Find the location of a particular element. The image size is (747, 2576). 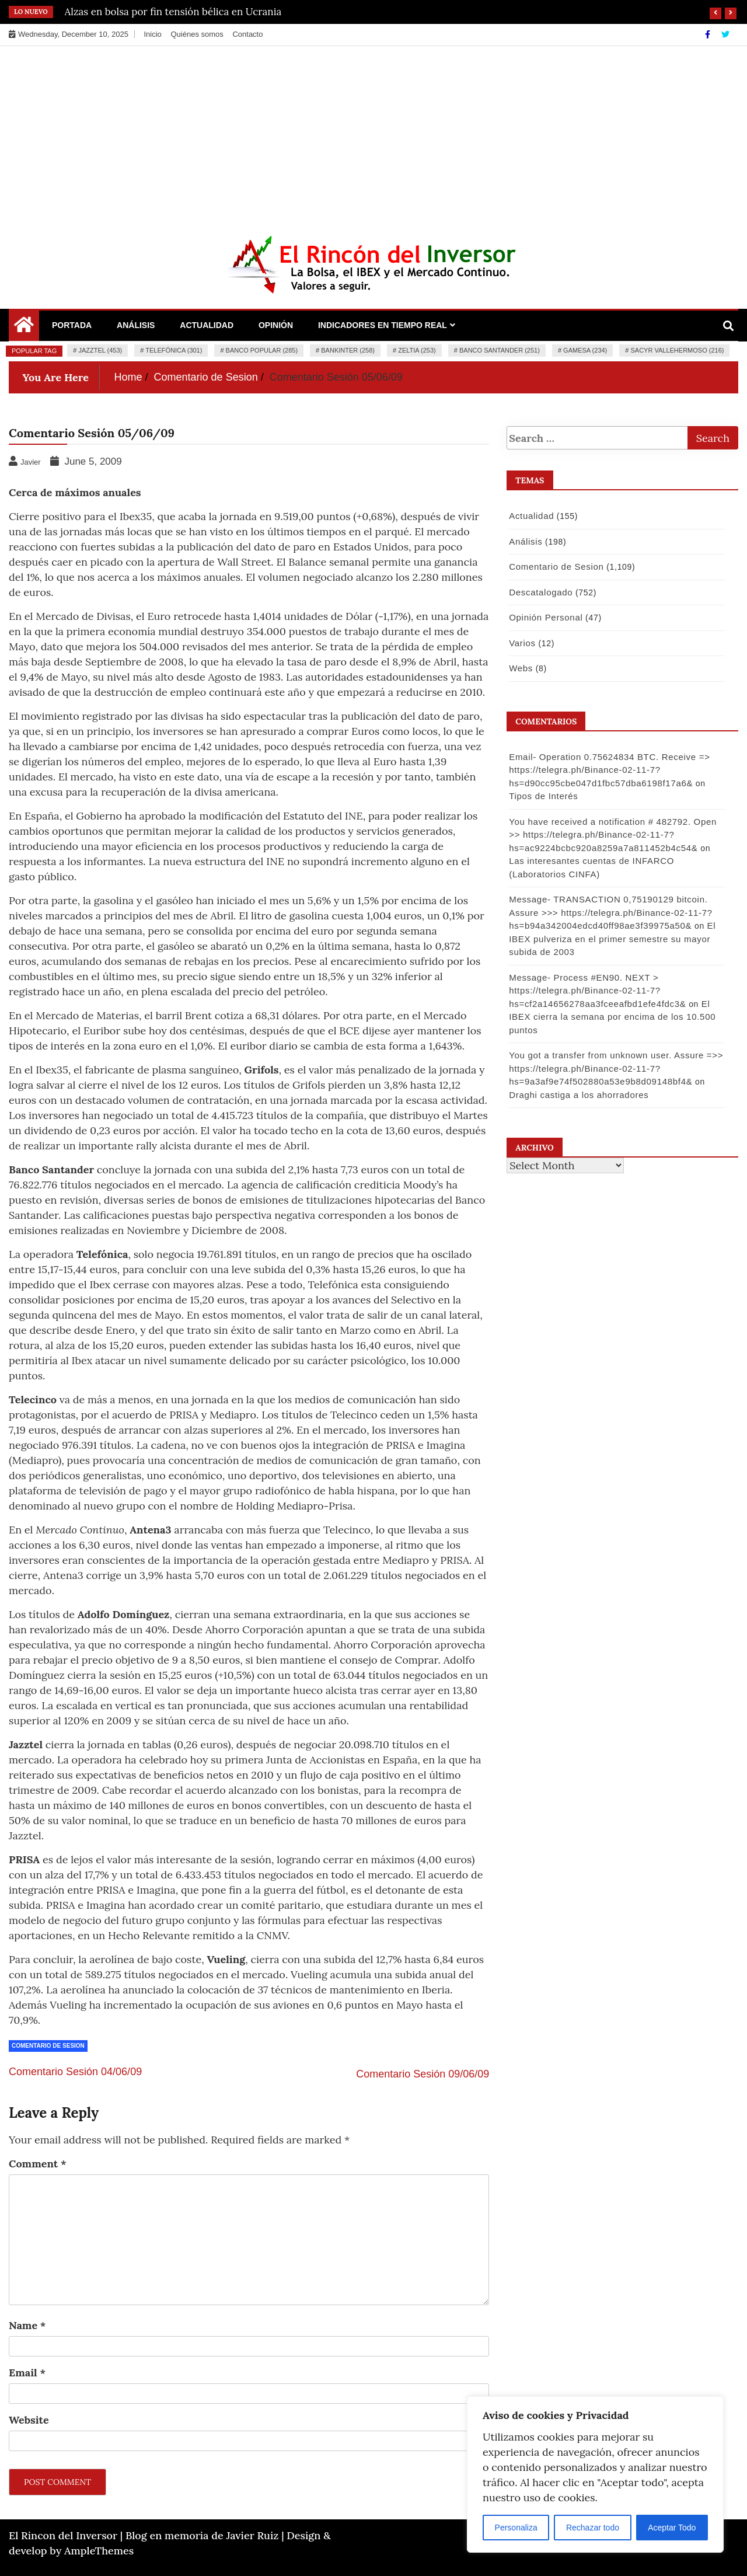

Actualidad is located at coordinates (206, 325).